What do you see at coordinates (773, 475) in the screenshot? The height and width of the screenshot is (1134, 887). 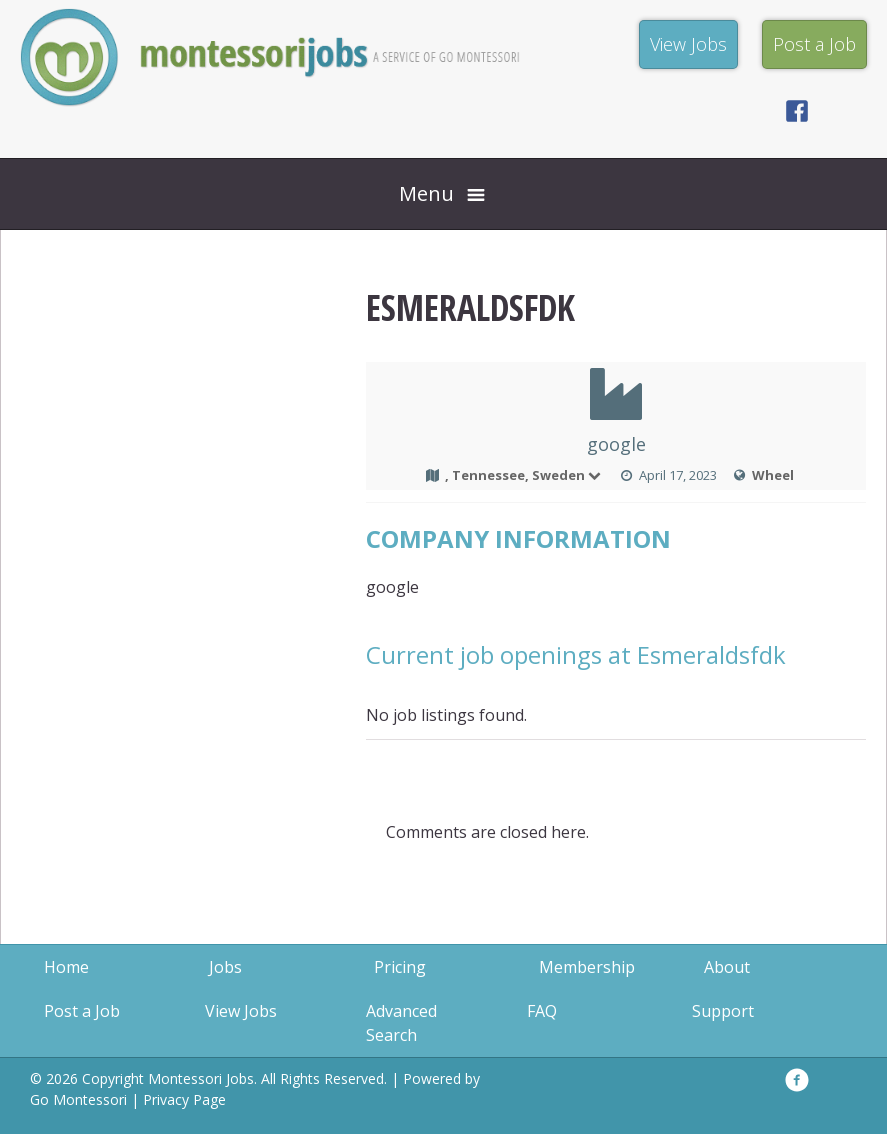 I see `Wheel` at bounding box center [773, 475].